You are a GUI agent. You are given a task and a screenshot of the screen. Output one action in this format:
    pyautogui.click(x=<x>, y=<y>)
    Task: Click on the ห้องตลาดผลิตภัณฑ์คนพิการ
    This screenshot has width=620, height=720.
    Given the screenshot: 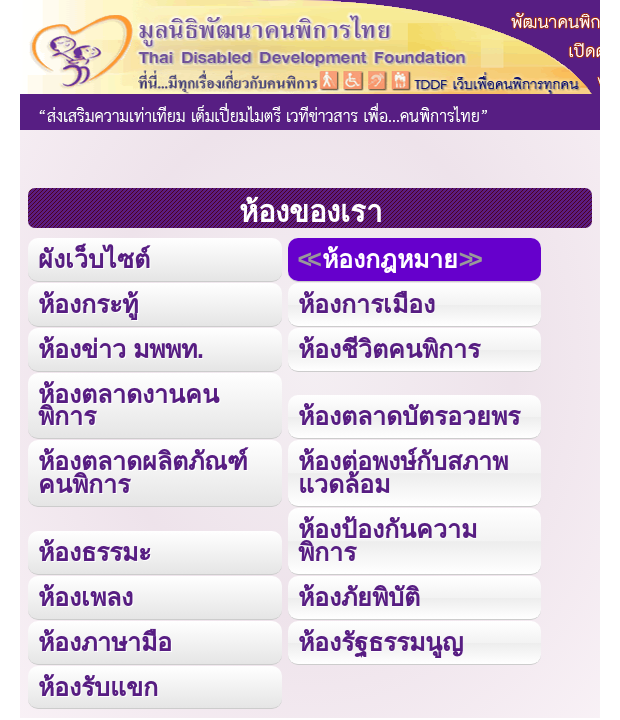 What is the action you would take?
    pyautogui.click(x=143, y=472)
    